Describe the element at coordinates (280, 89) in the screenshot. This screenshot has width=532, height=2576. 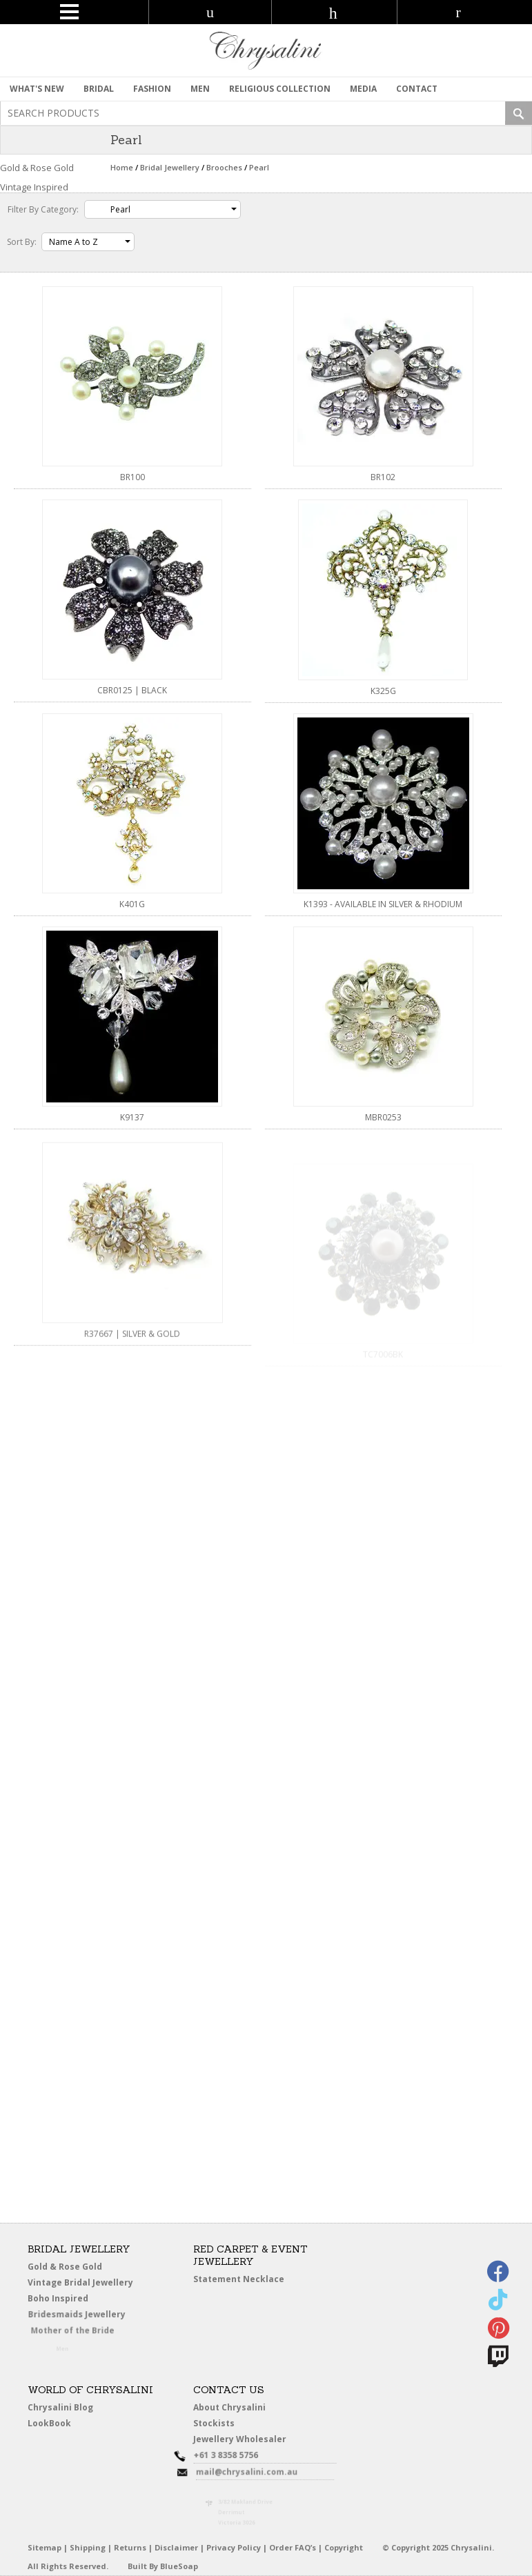
I see `Religious Collection` at that location.